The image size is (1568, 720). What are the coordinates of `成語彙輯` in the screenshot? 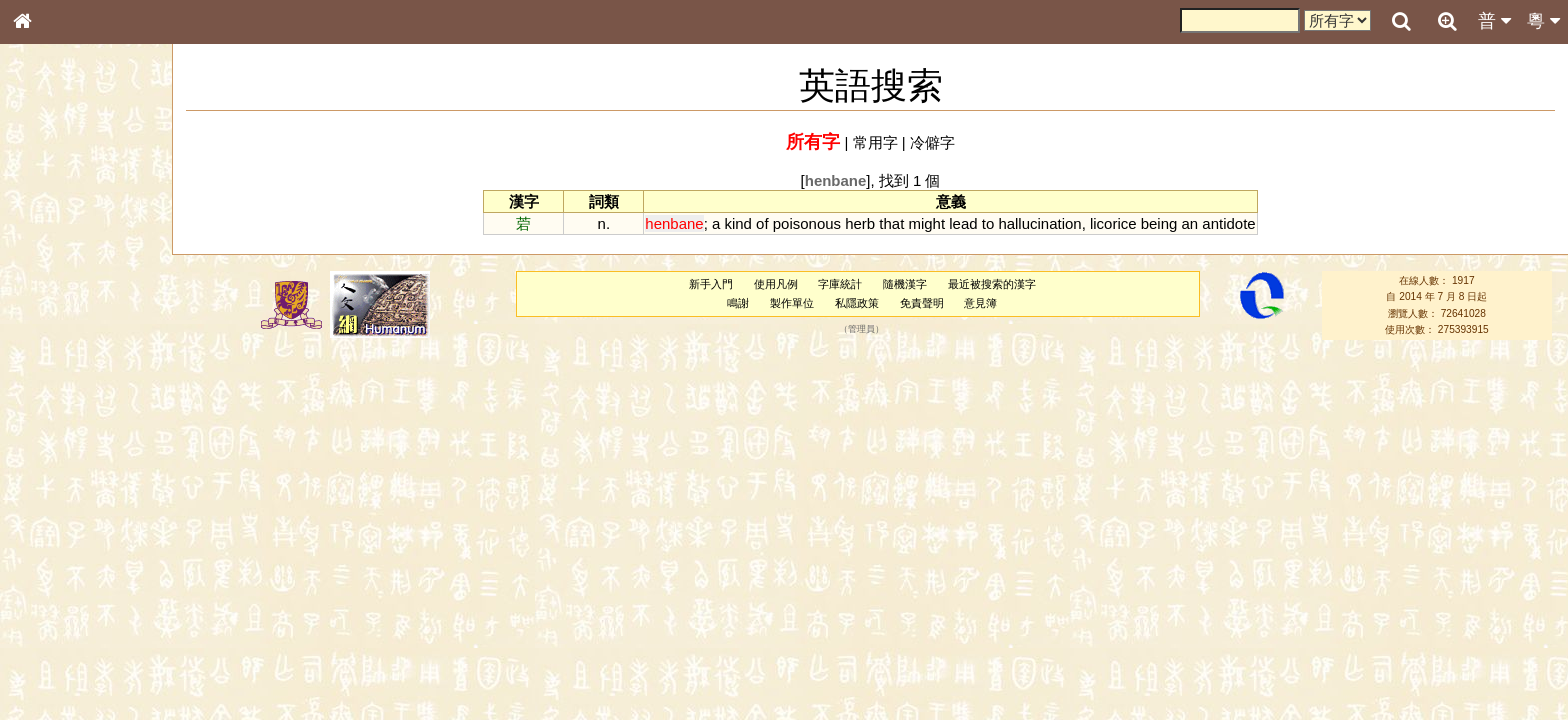 It's located at (49, 651).